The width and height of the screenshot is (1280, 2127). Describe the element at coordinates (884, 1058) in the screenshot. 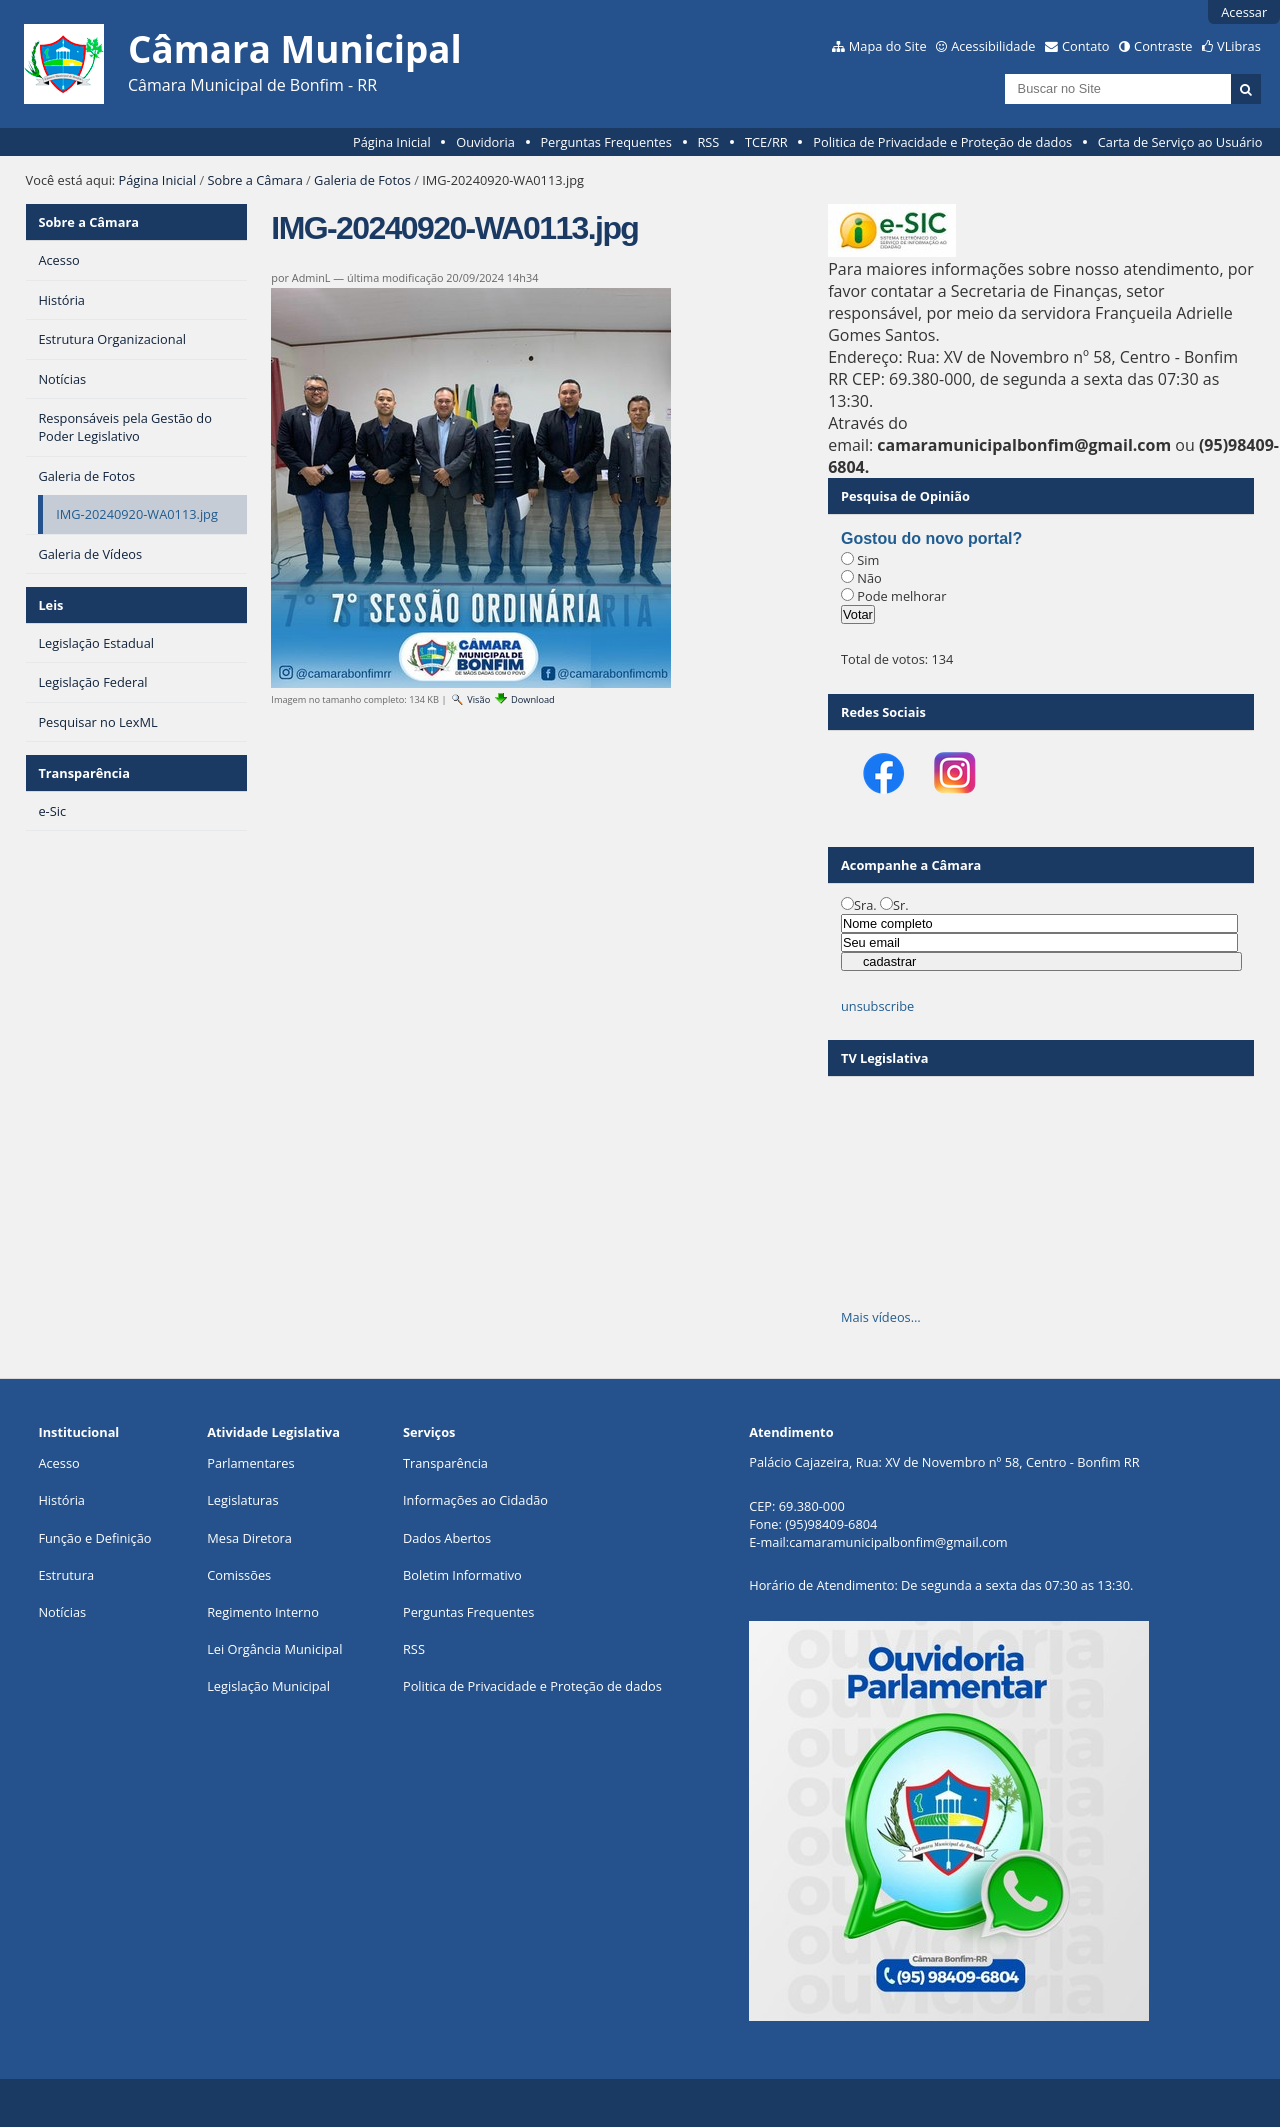

I see `TV Legislativa` at that location.